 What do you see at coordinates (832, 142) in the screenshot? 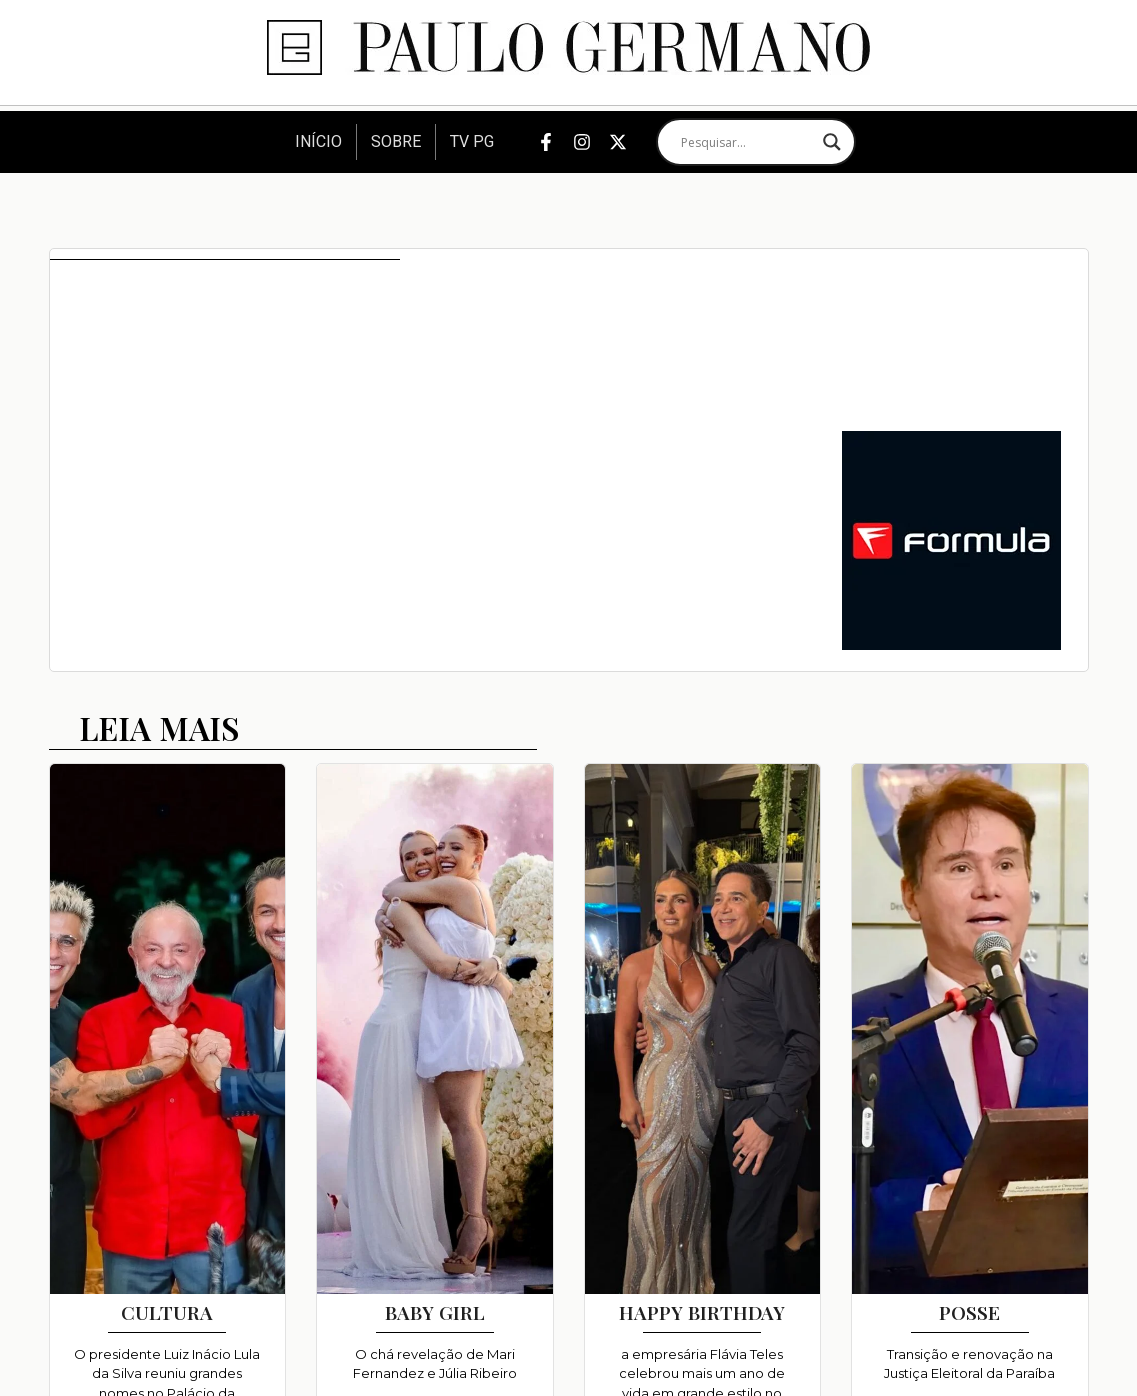
I see `[Search magnifier]` at bounding box center [832, 142].